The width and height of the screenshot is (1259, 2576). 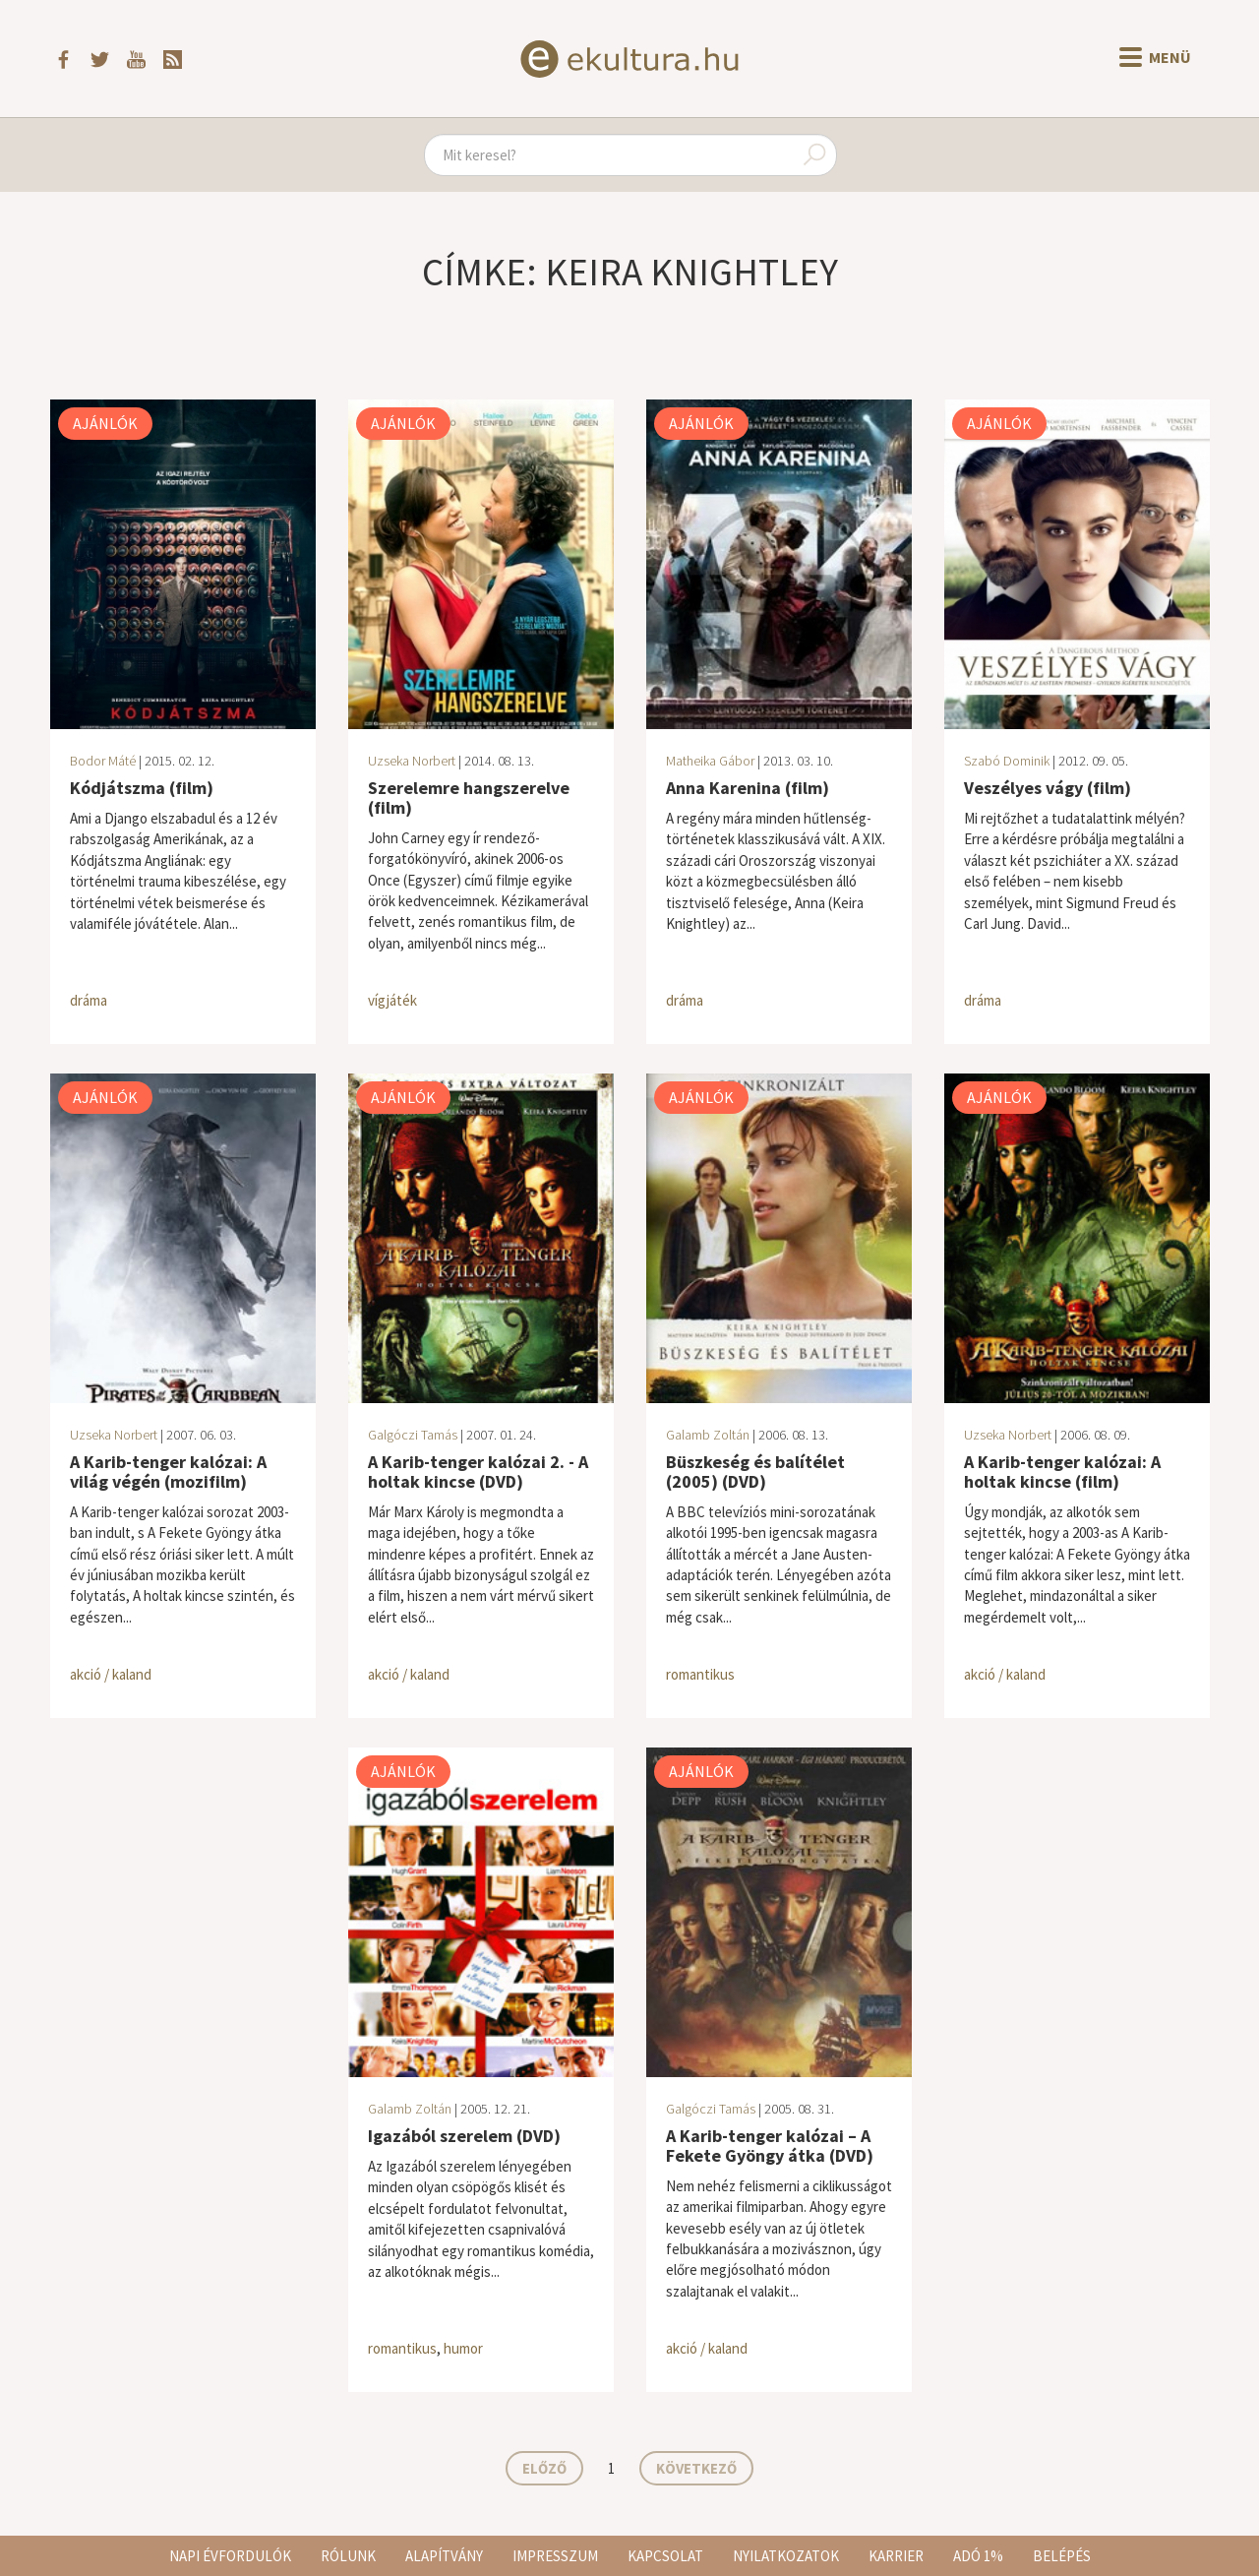 What do you see at coordinates (696, 2468) in the screenshot?
I see `Következő` at bounding box center [696, 2468].